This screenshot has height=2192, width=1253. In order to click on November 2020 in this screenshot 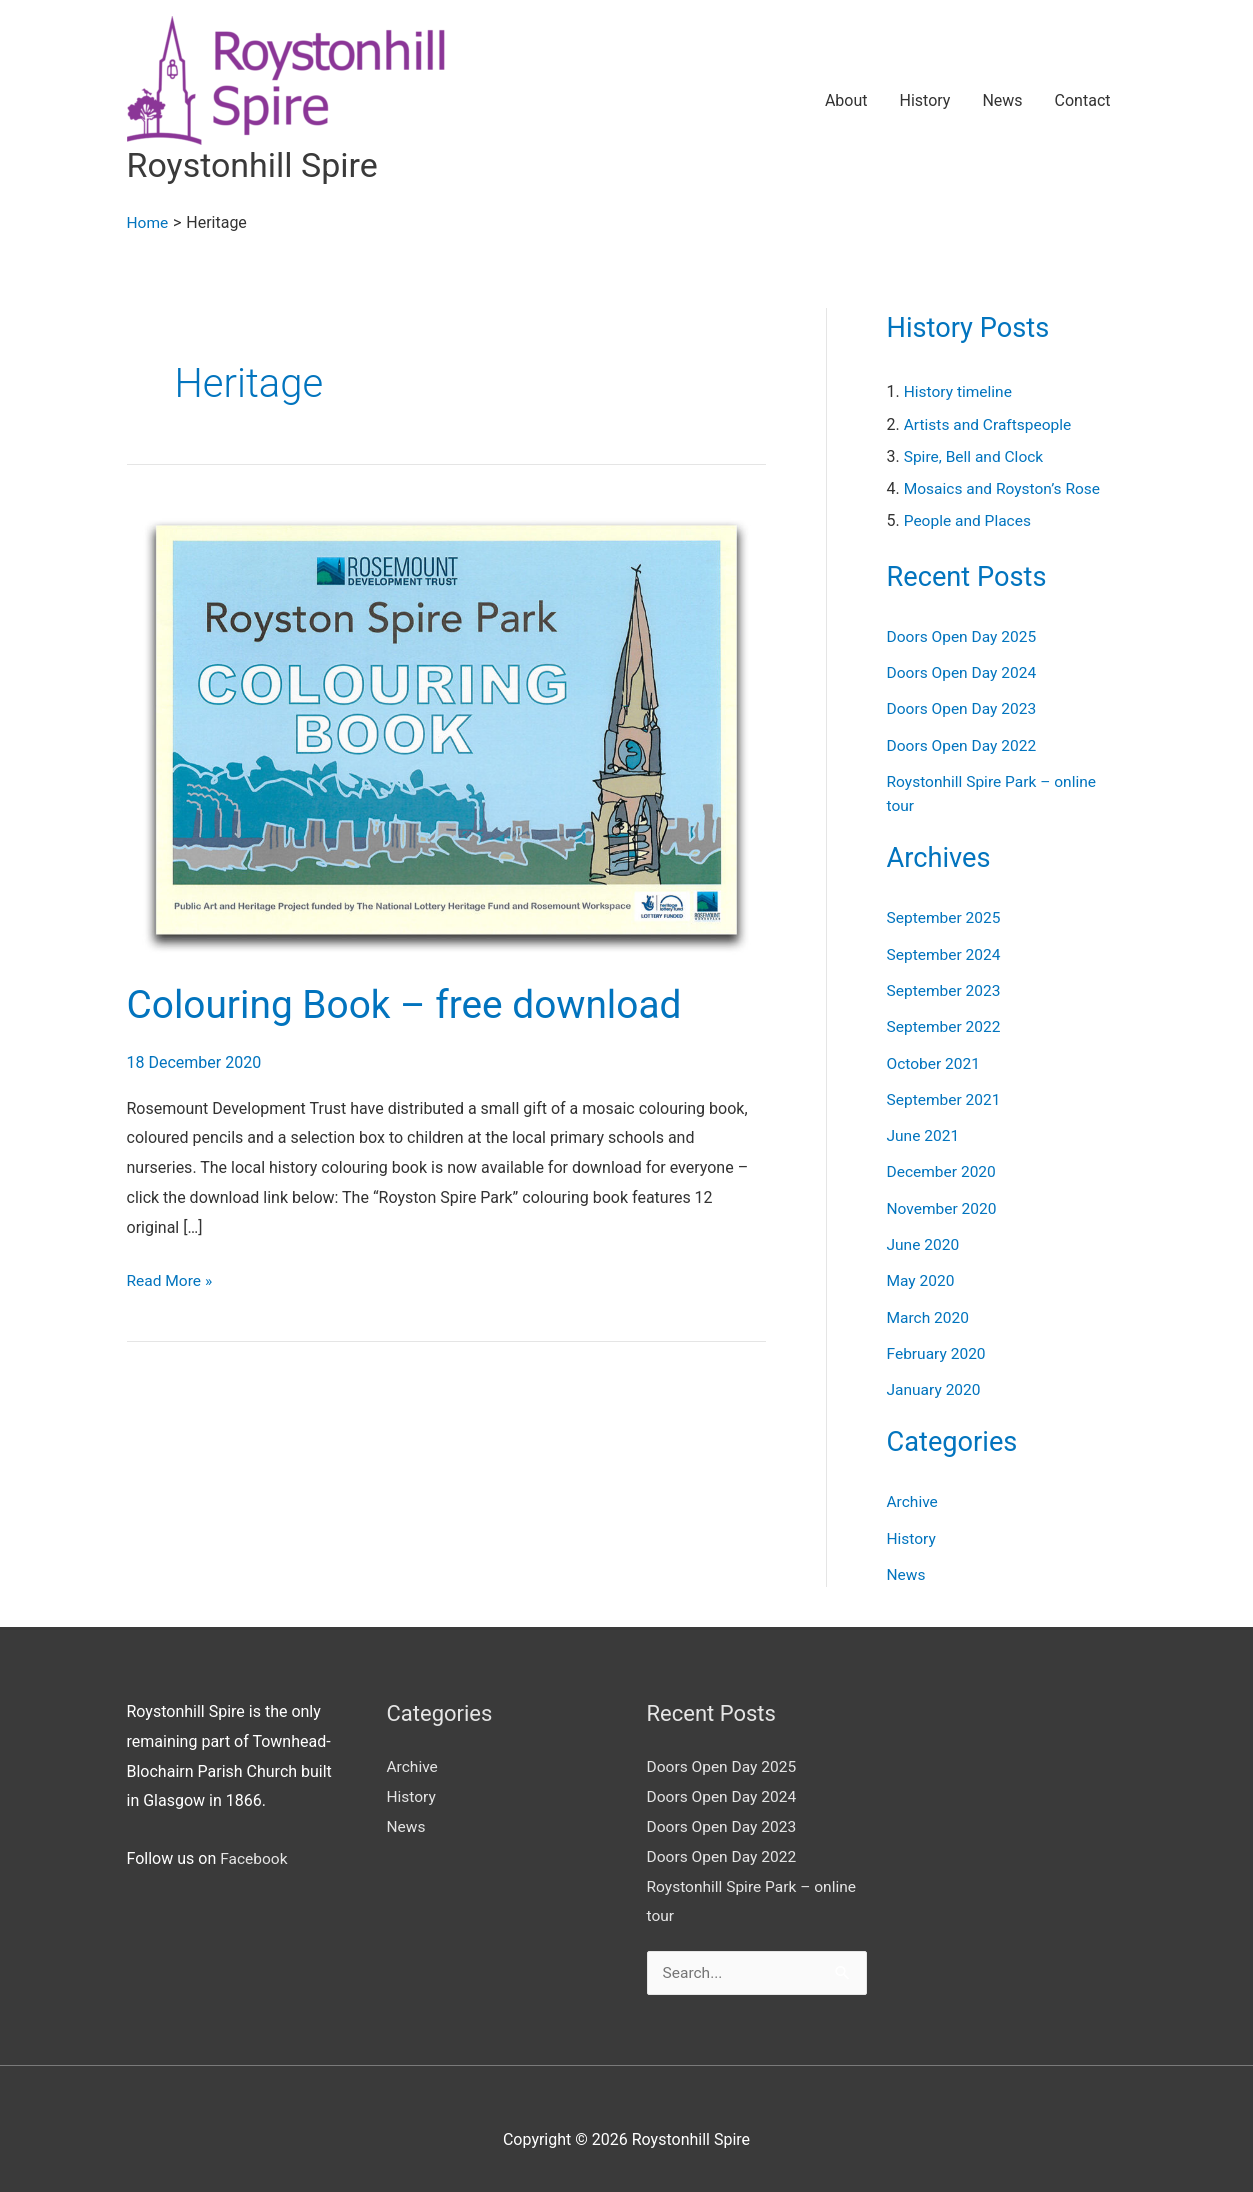, I will do `click(943, 1204)`.